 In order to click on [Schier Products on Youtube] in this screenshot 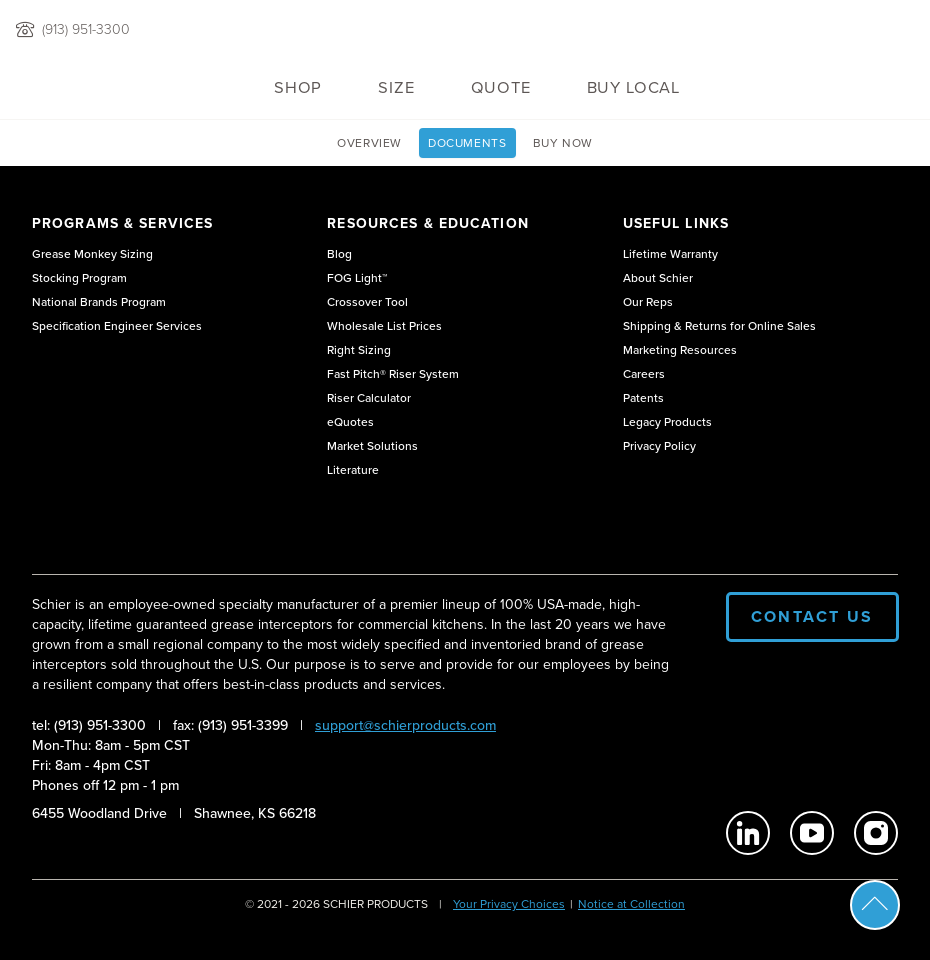, I will do `click(812, 833)`.